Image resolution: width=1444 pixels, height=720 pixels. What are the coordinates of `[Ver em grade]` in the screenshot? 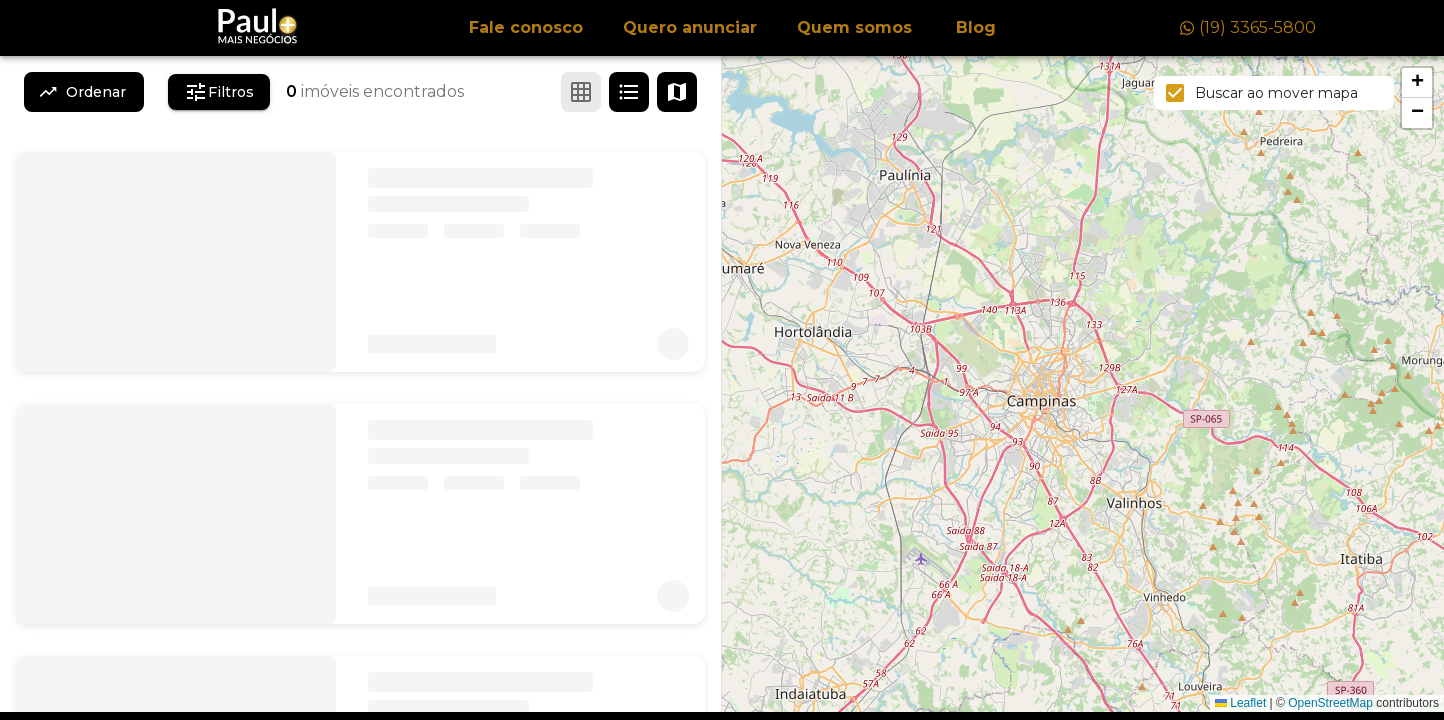 It's located at (581, 92).